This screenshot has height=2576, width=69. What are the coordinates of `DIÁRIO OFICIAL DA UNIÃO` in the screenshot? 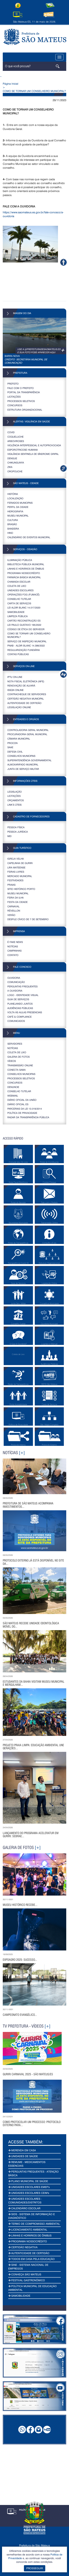 It's located at (21, 1099).